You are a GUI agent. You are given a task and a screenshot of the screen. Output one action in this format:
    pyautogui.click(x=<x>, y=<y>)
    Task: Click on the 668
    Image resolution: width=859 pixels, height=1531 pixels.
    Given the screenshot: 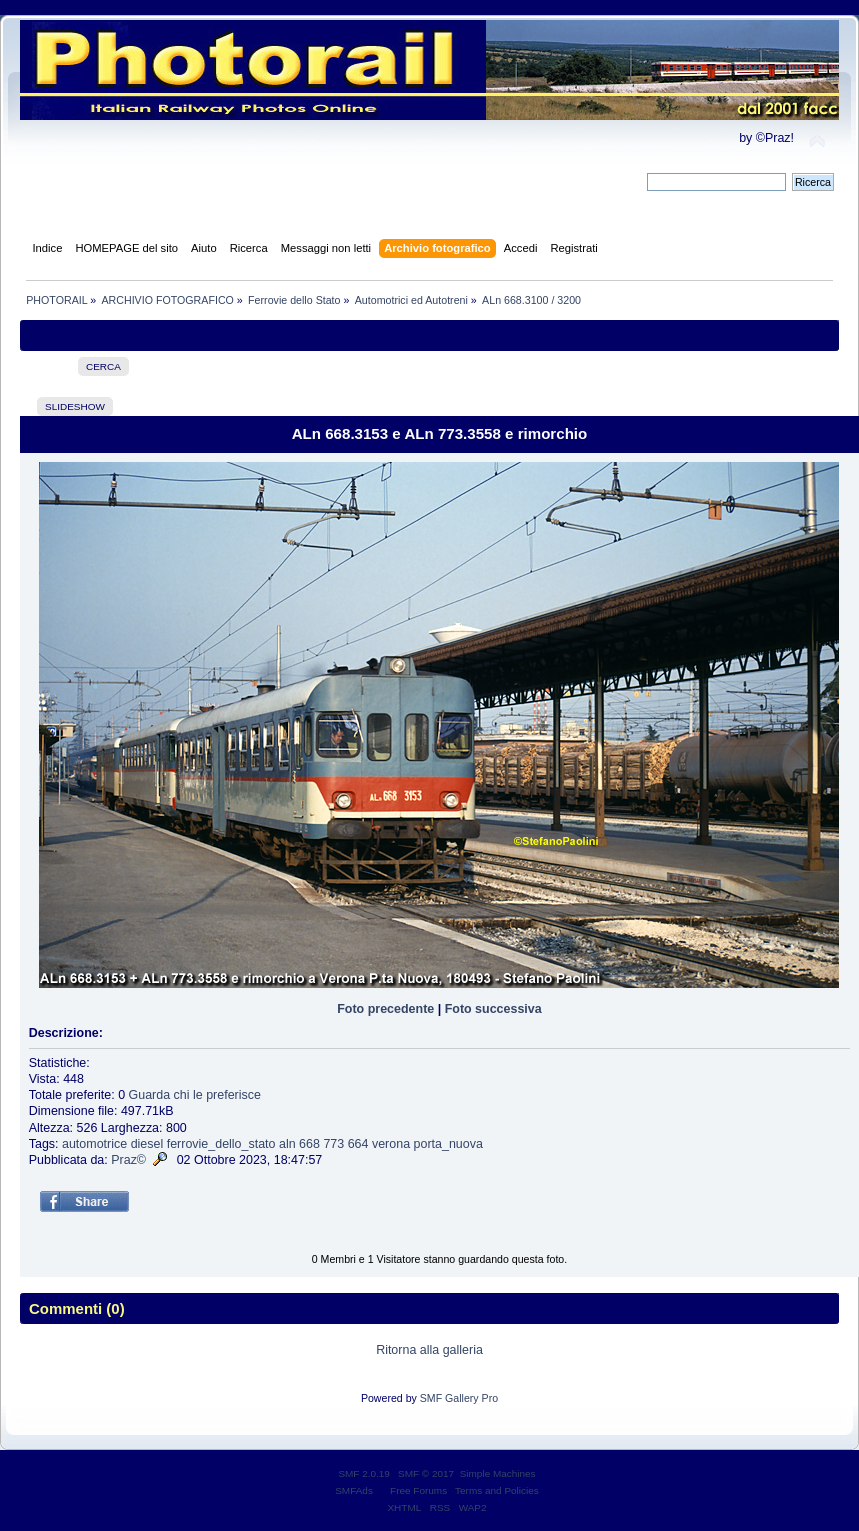 What is the action you would take?
    pyautogui.click(x=309, y=1144)
    